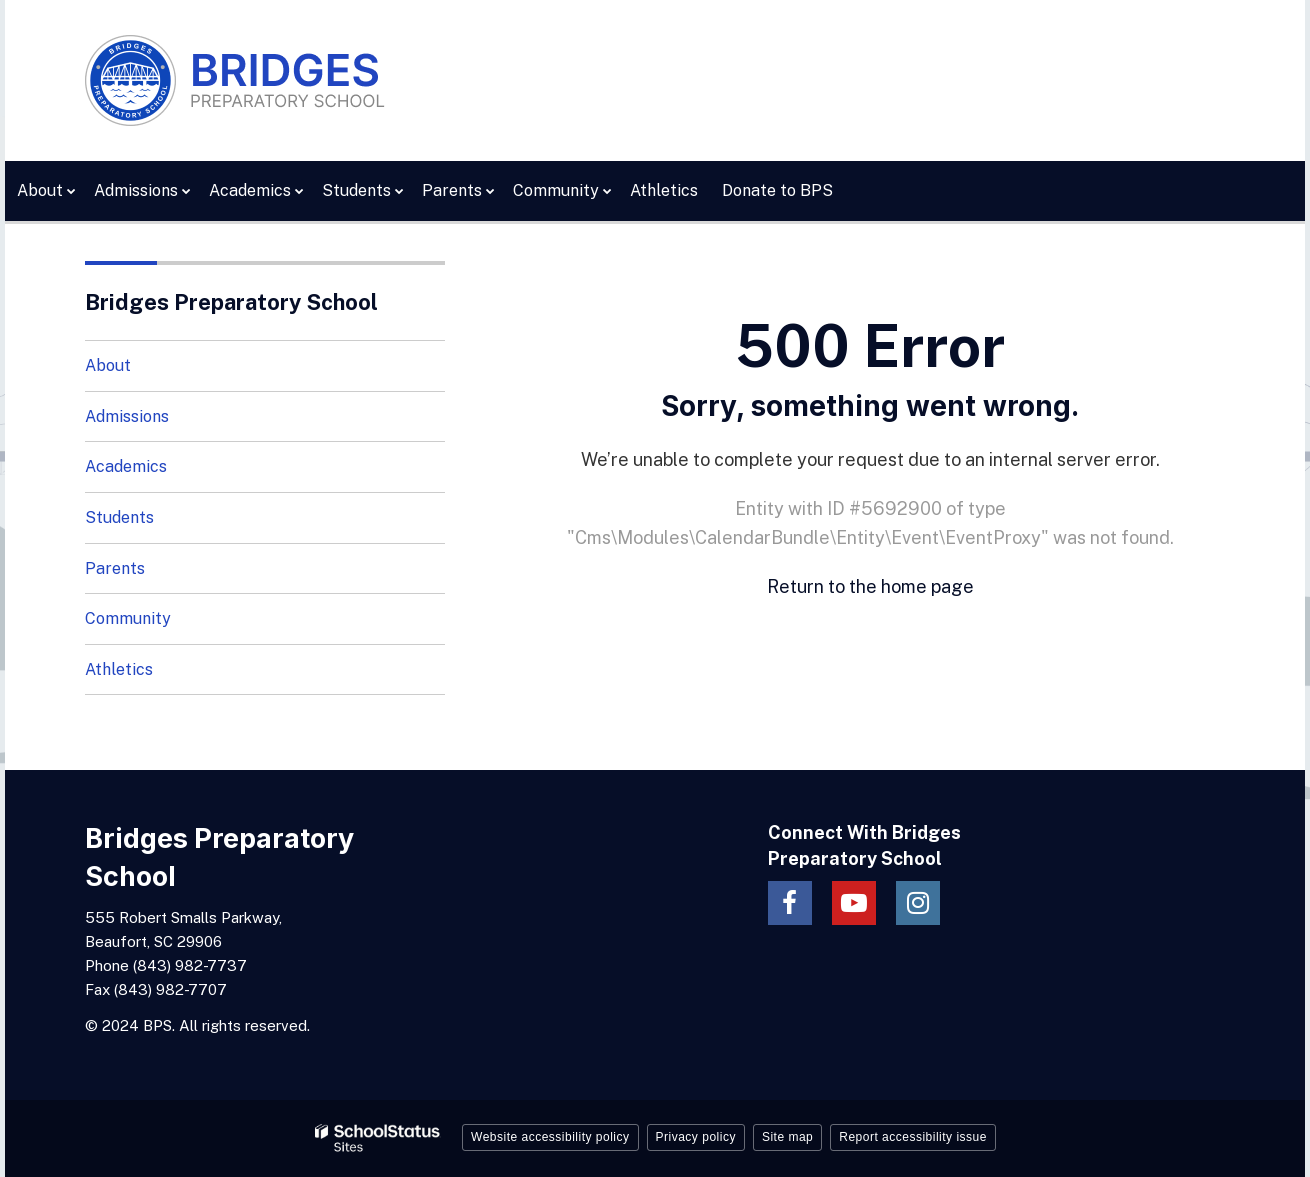  What do you see at coordinates (119, 517) in the screenshot?
I see `Students` at bounding box center [119, 517].